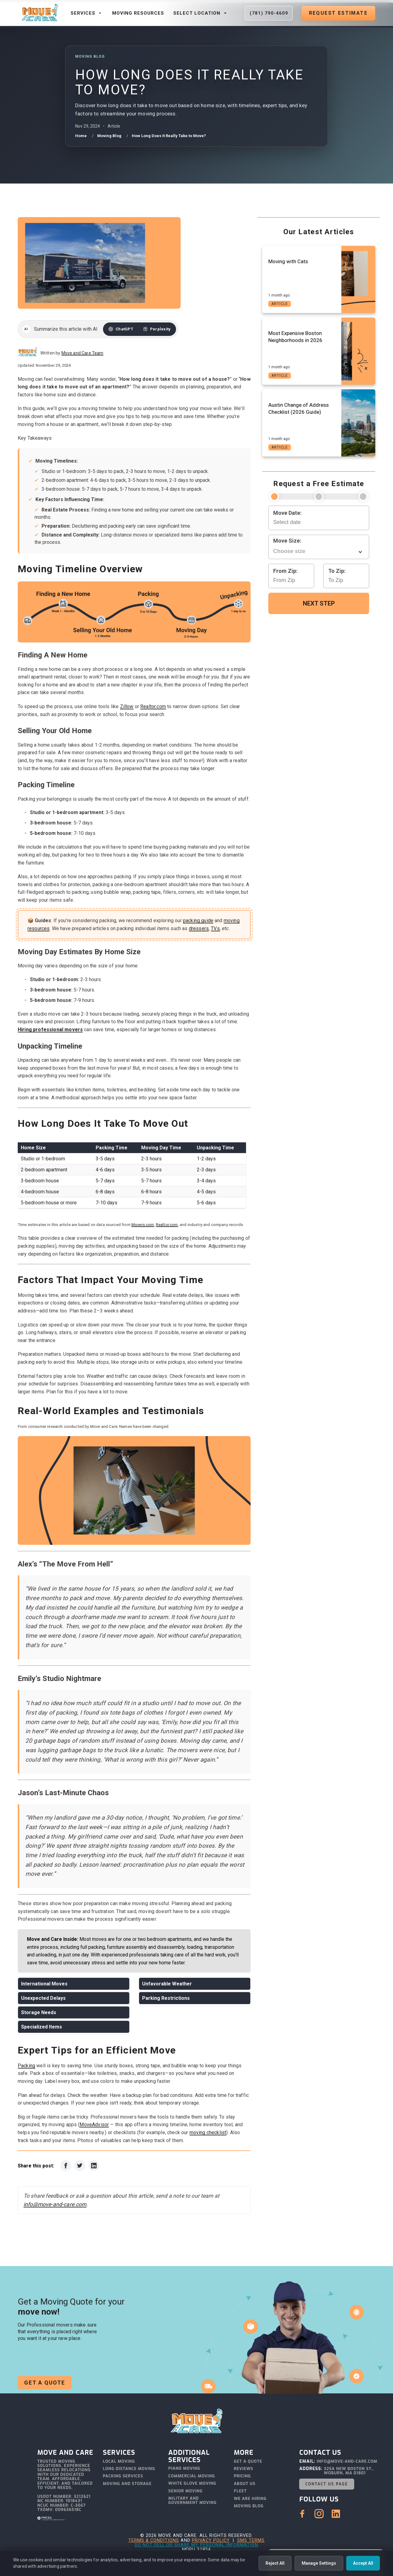 The height and width of the screenshot is (2576, 393). Describe the element at coordinates (363, 2563) in the screenshot. I see `Accept All` at that location.